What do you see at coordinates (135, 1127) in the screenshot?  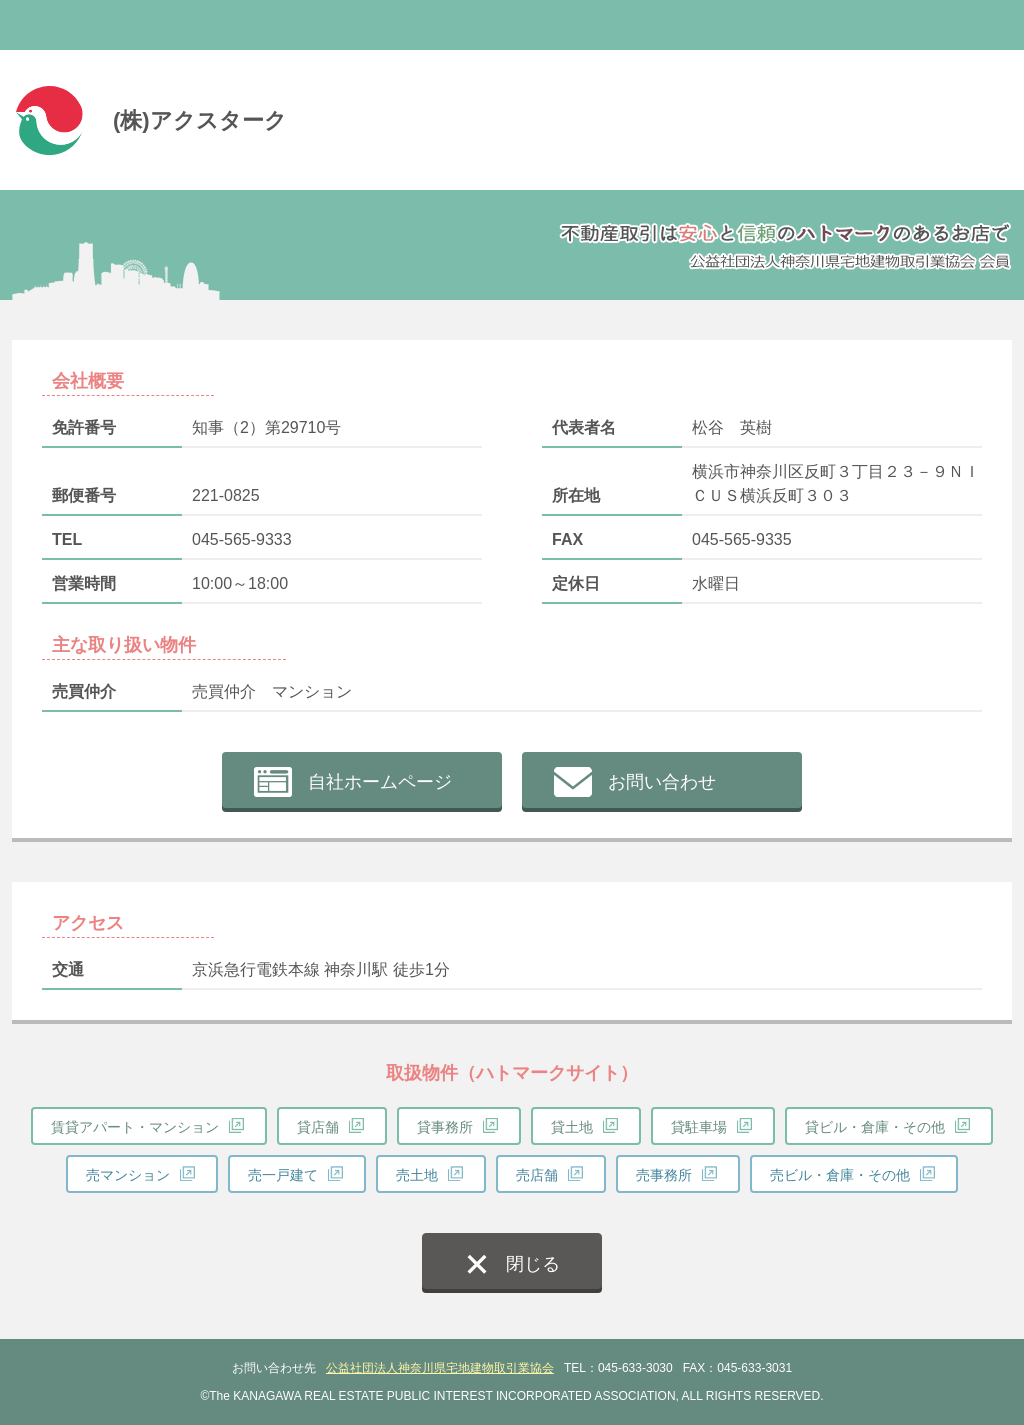 I see `賃貸アパート・マンション` at bounding box center [135, 1127].